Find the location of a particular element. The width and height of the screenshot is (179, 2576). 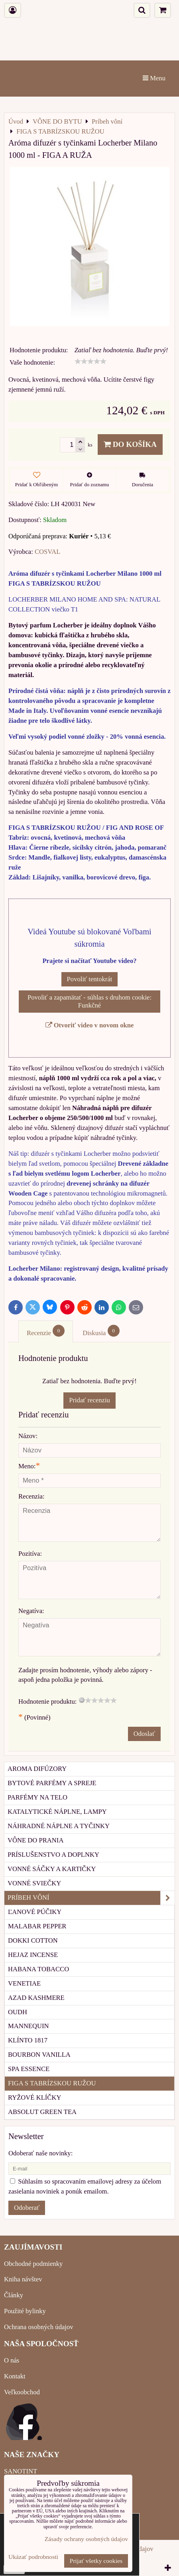

Ukázať podrobnosti is located at coordinates (33, 2556).